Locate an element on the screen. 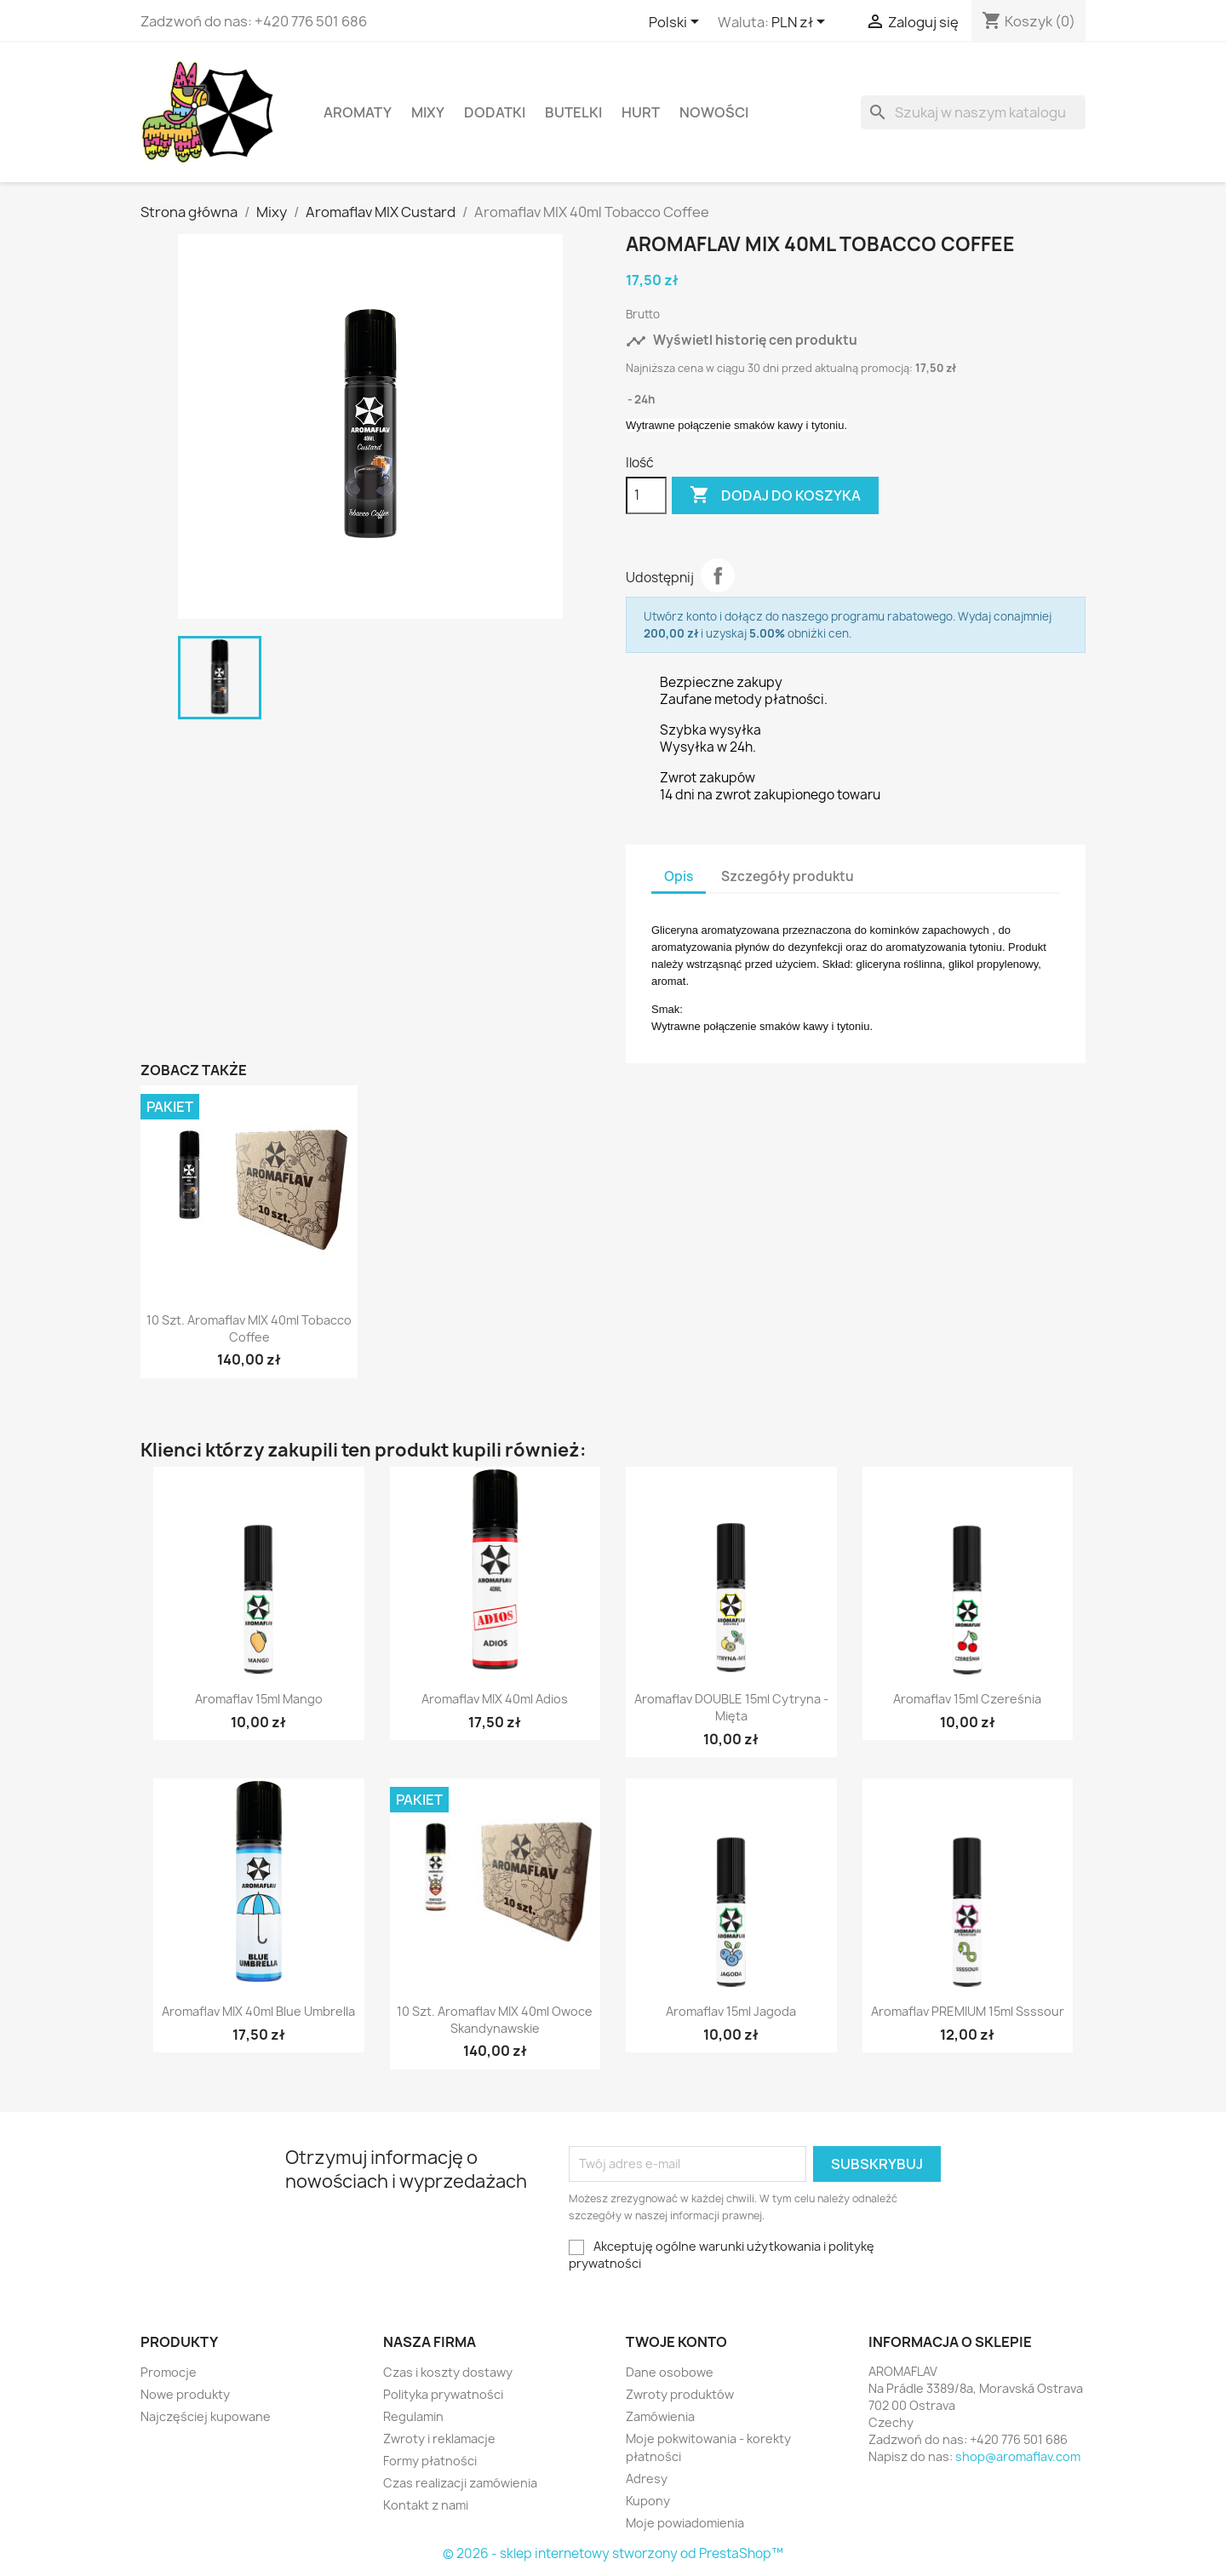 This screenshot has height=2576, width=1226. Udostępnij is located at coordinates (718, 575).